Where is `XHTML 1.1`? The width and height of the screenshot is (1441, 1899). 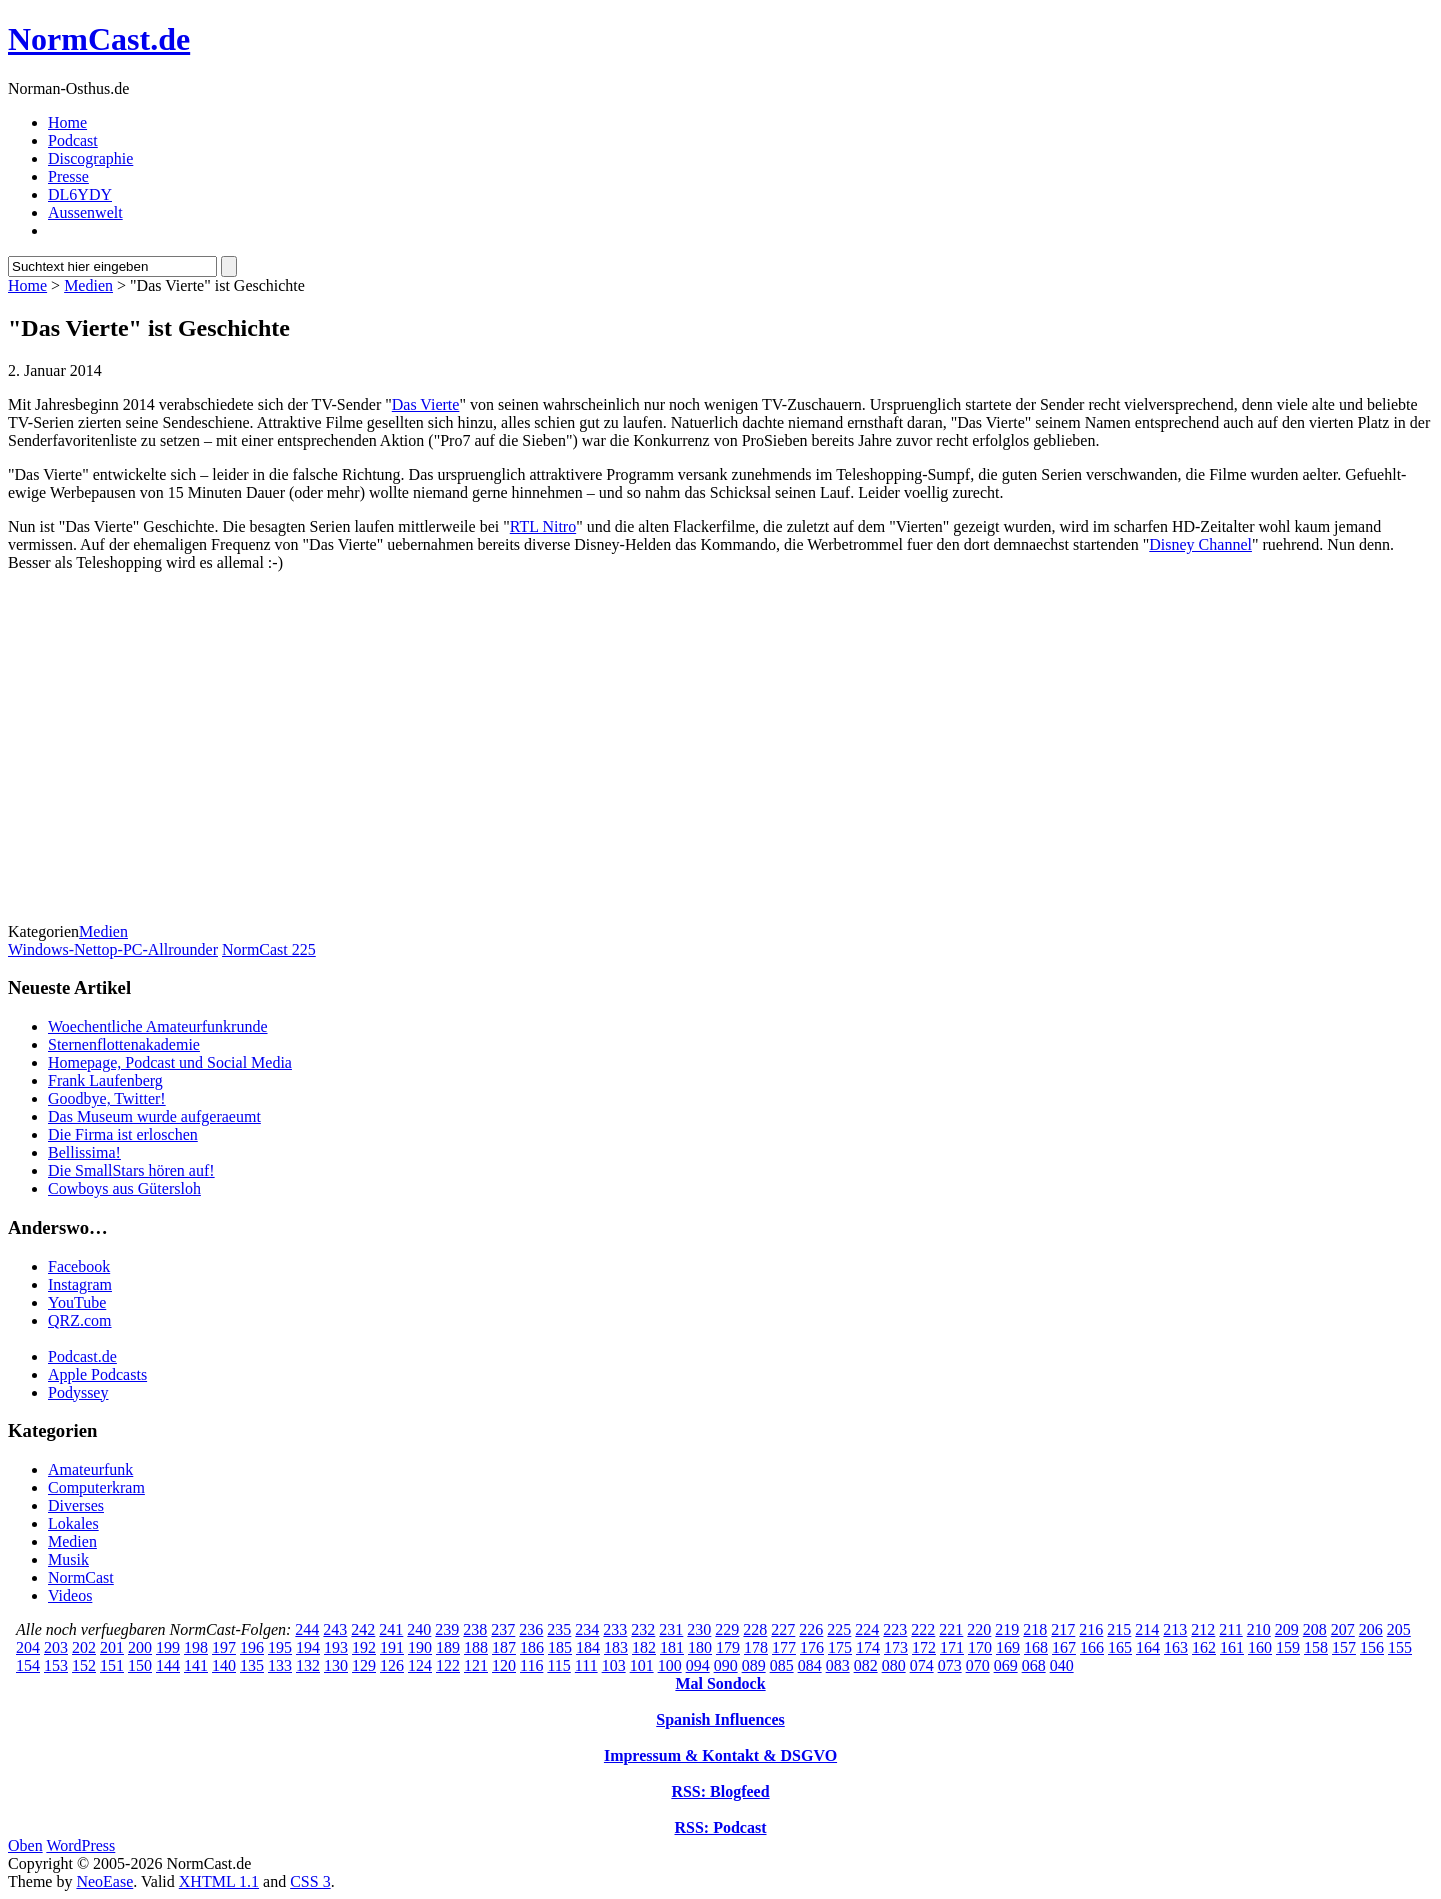 XHTML 1.1 is located at coordinates (219, 1881).